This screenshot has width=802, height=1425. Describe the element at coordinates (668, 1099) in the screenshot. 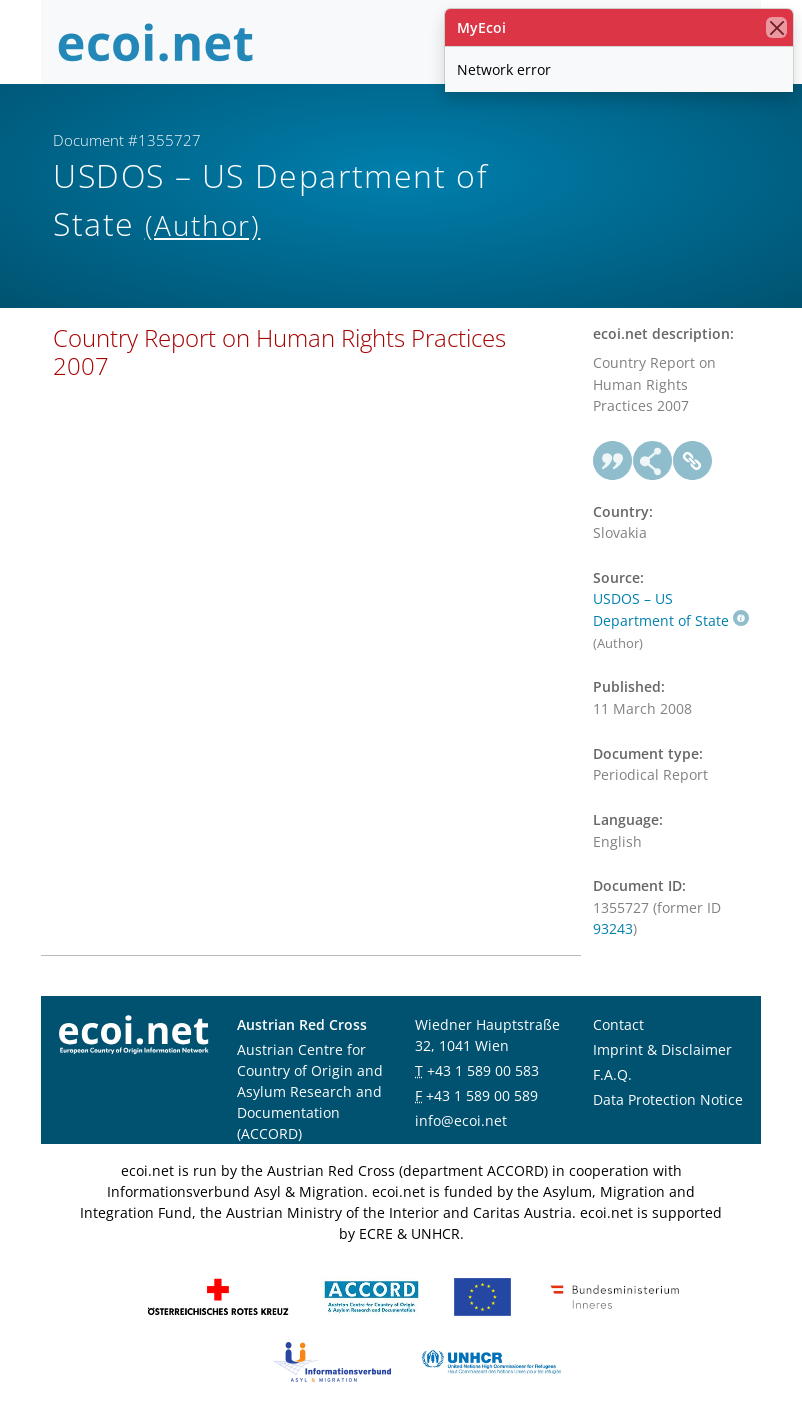

I see `Data Protection Notice` at that location.